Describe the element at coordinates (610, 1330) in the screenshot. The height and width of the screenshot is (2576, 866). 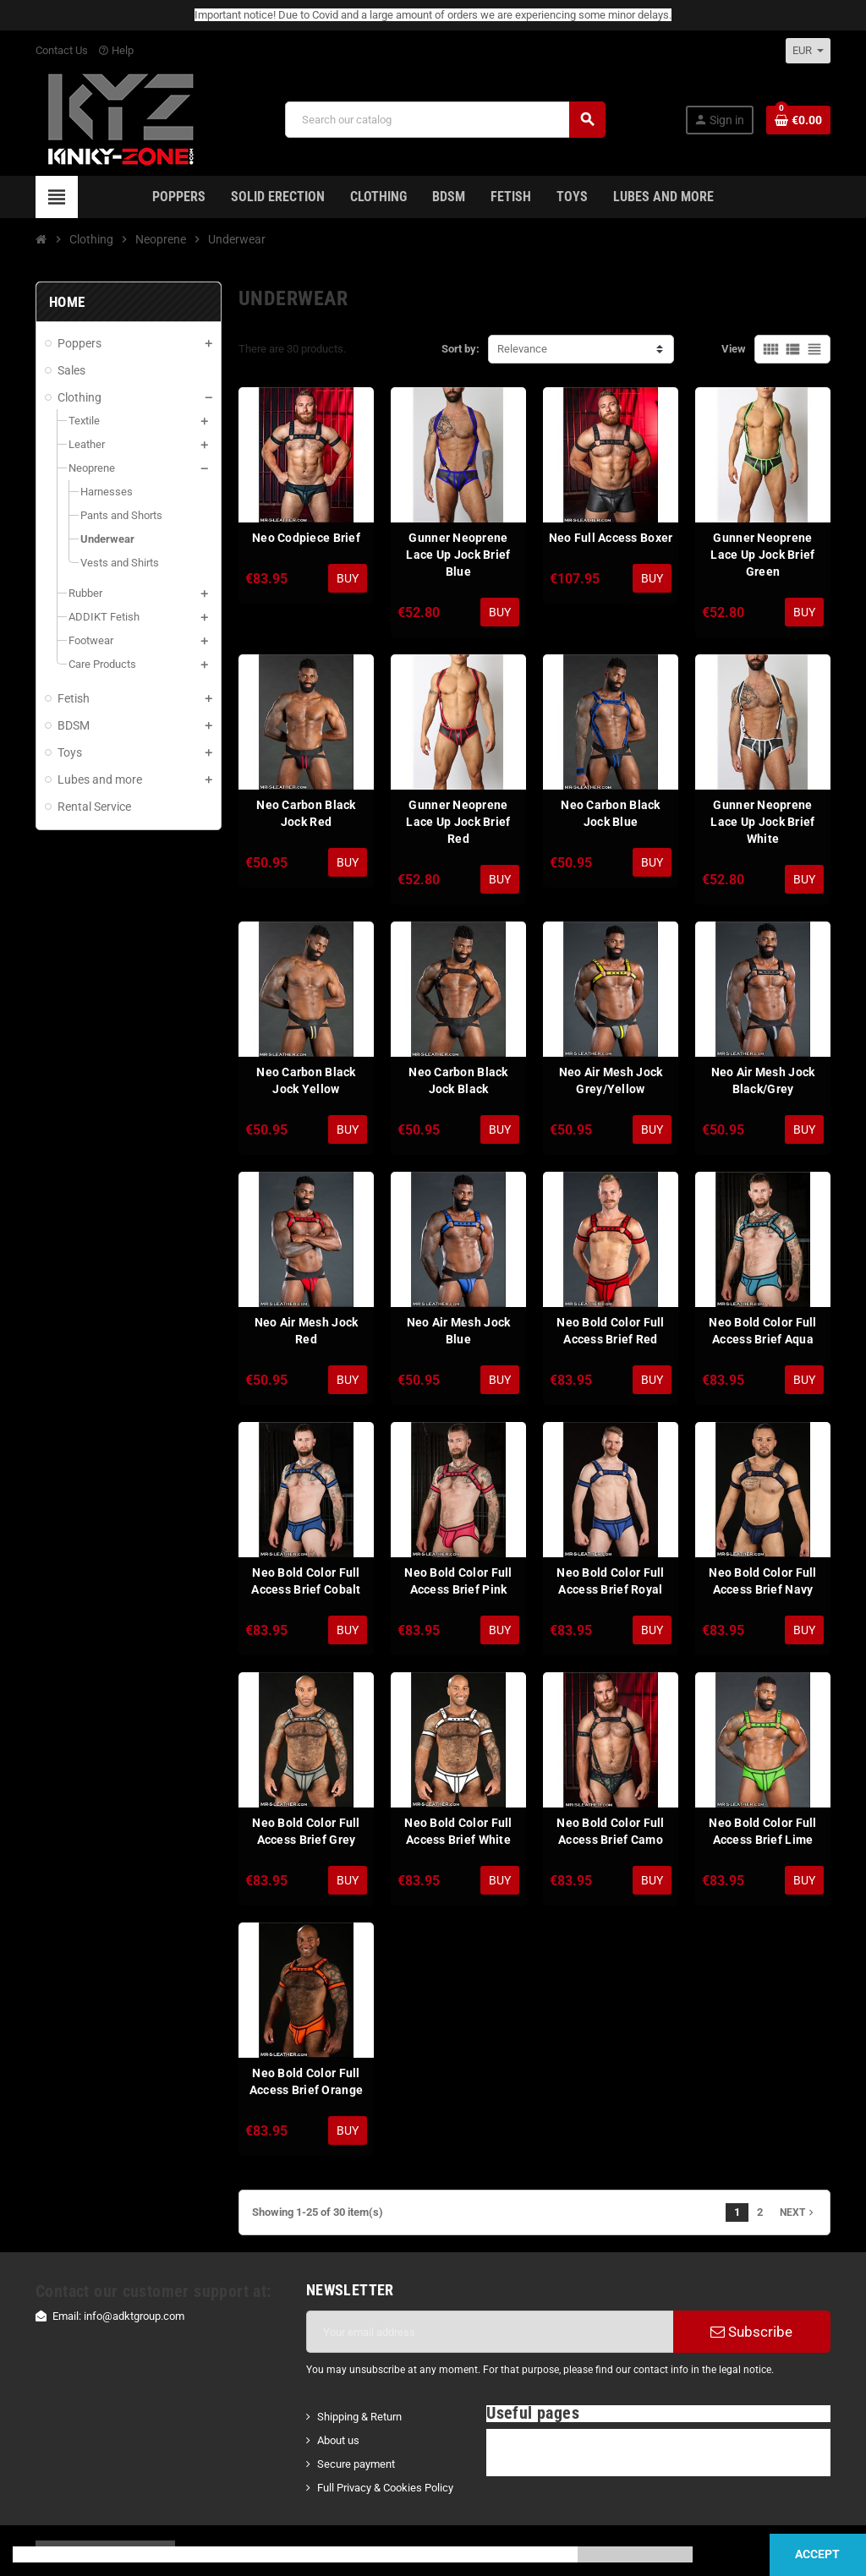
I see `Neo Bold Color Full Access Brief Red` at that location.